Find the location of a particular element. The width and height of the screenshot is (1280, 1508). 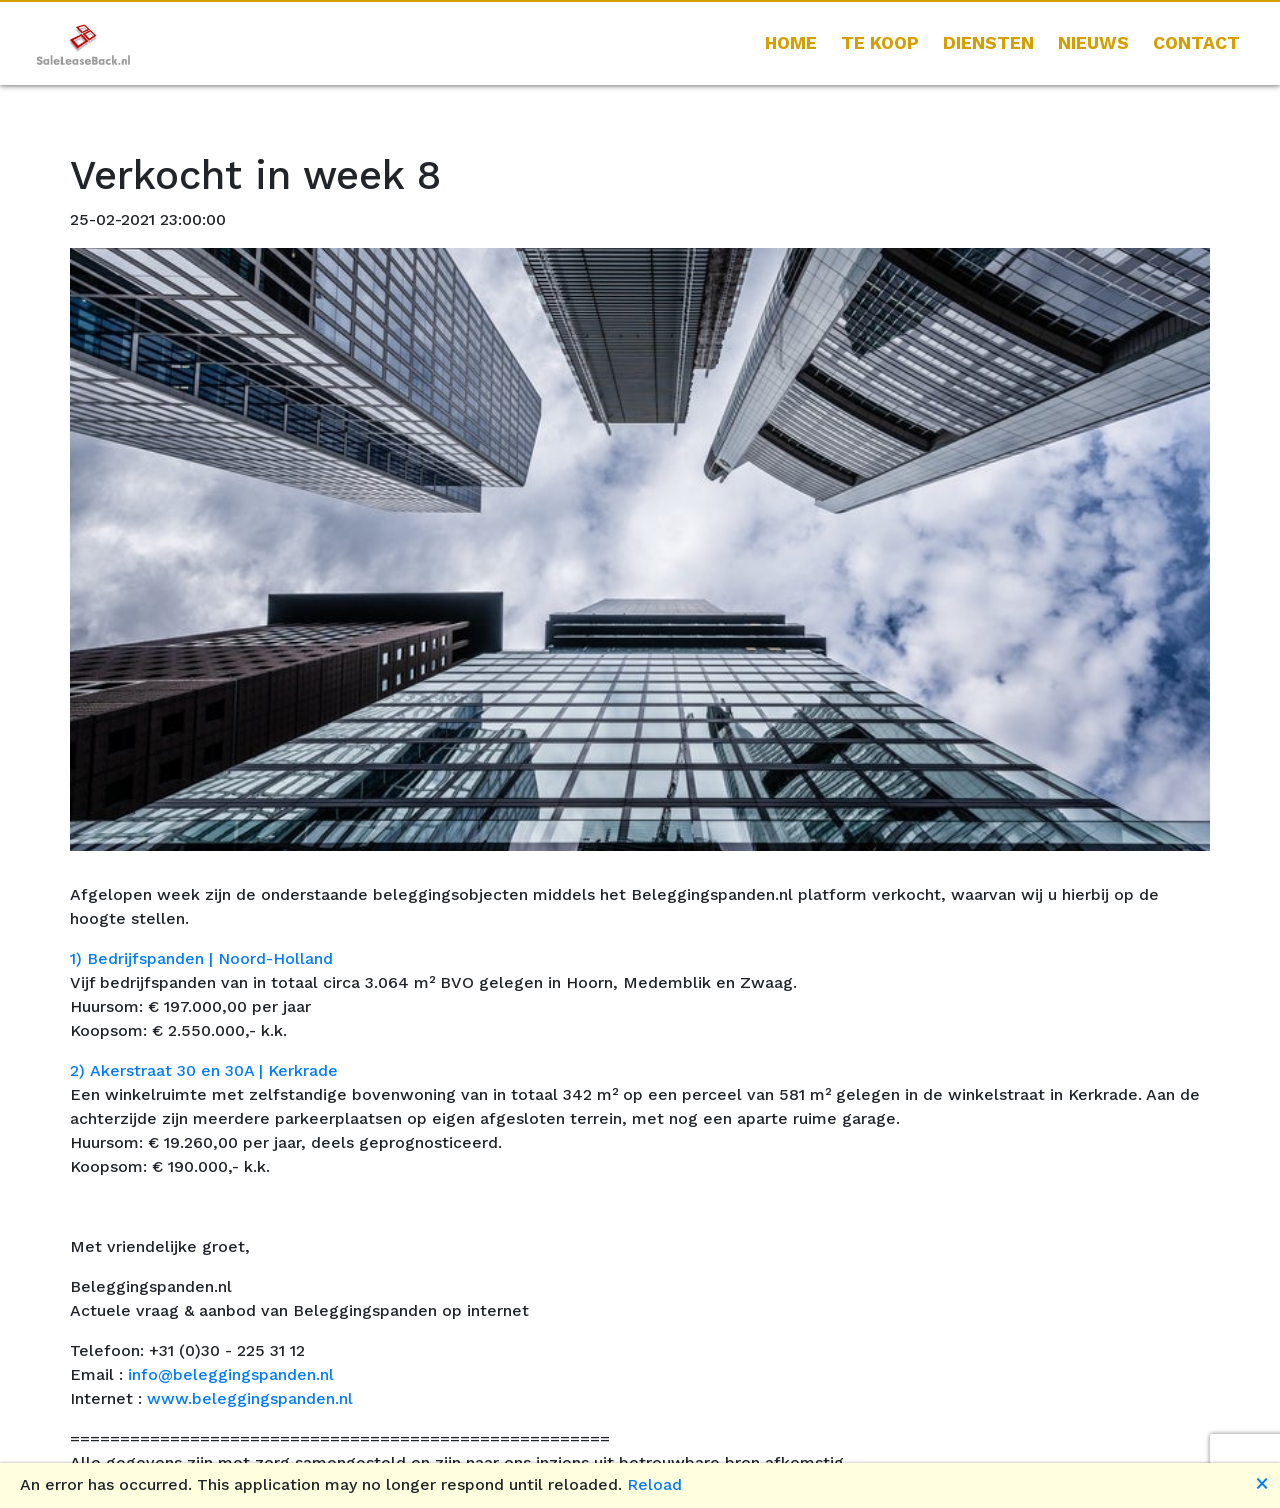

2) Akerstraat 30 en 30A | Kerkrade is located at coordinates (204, 1070).